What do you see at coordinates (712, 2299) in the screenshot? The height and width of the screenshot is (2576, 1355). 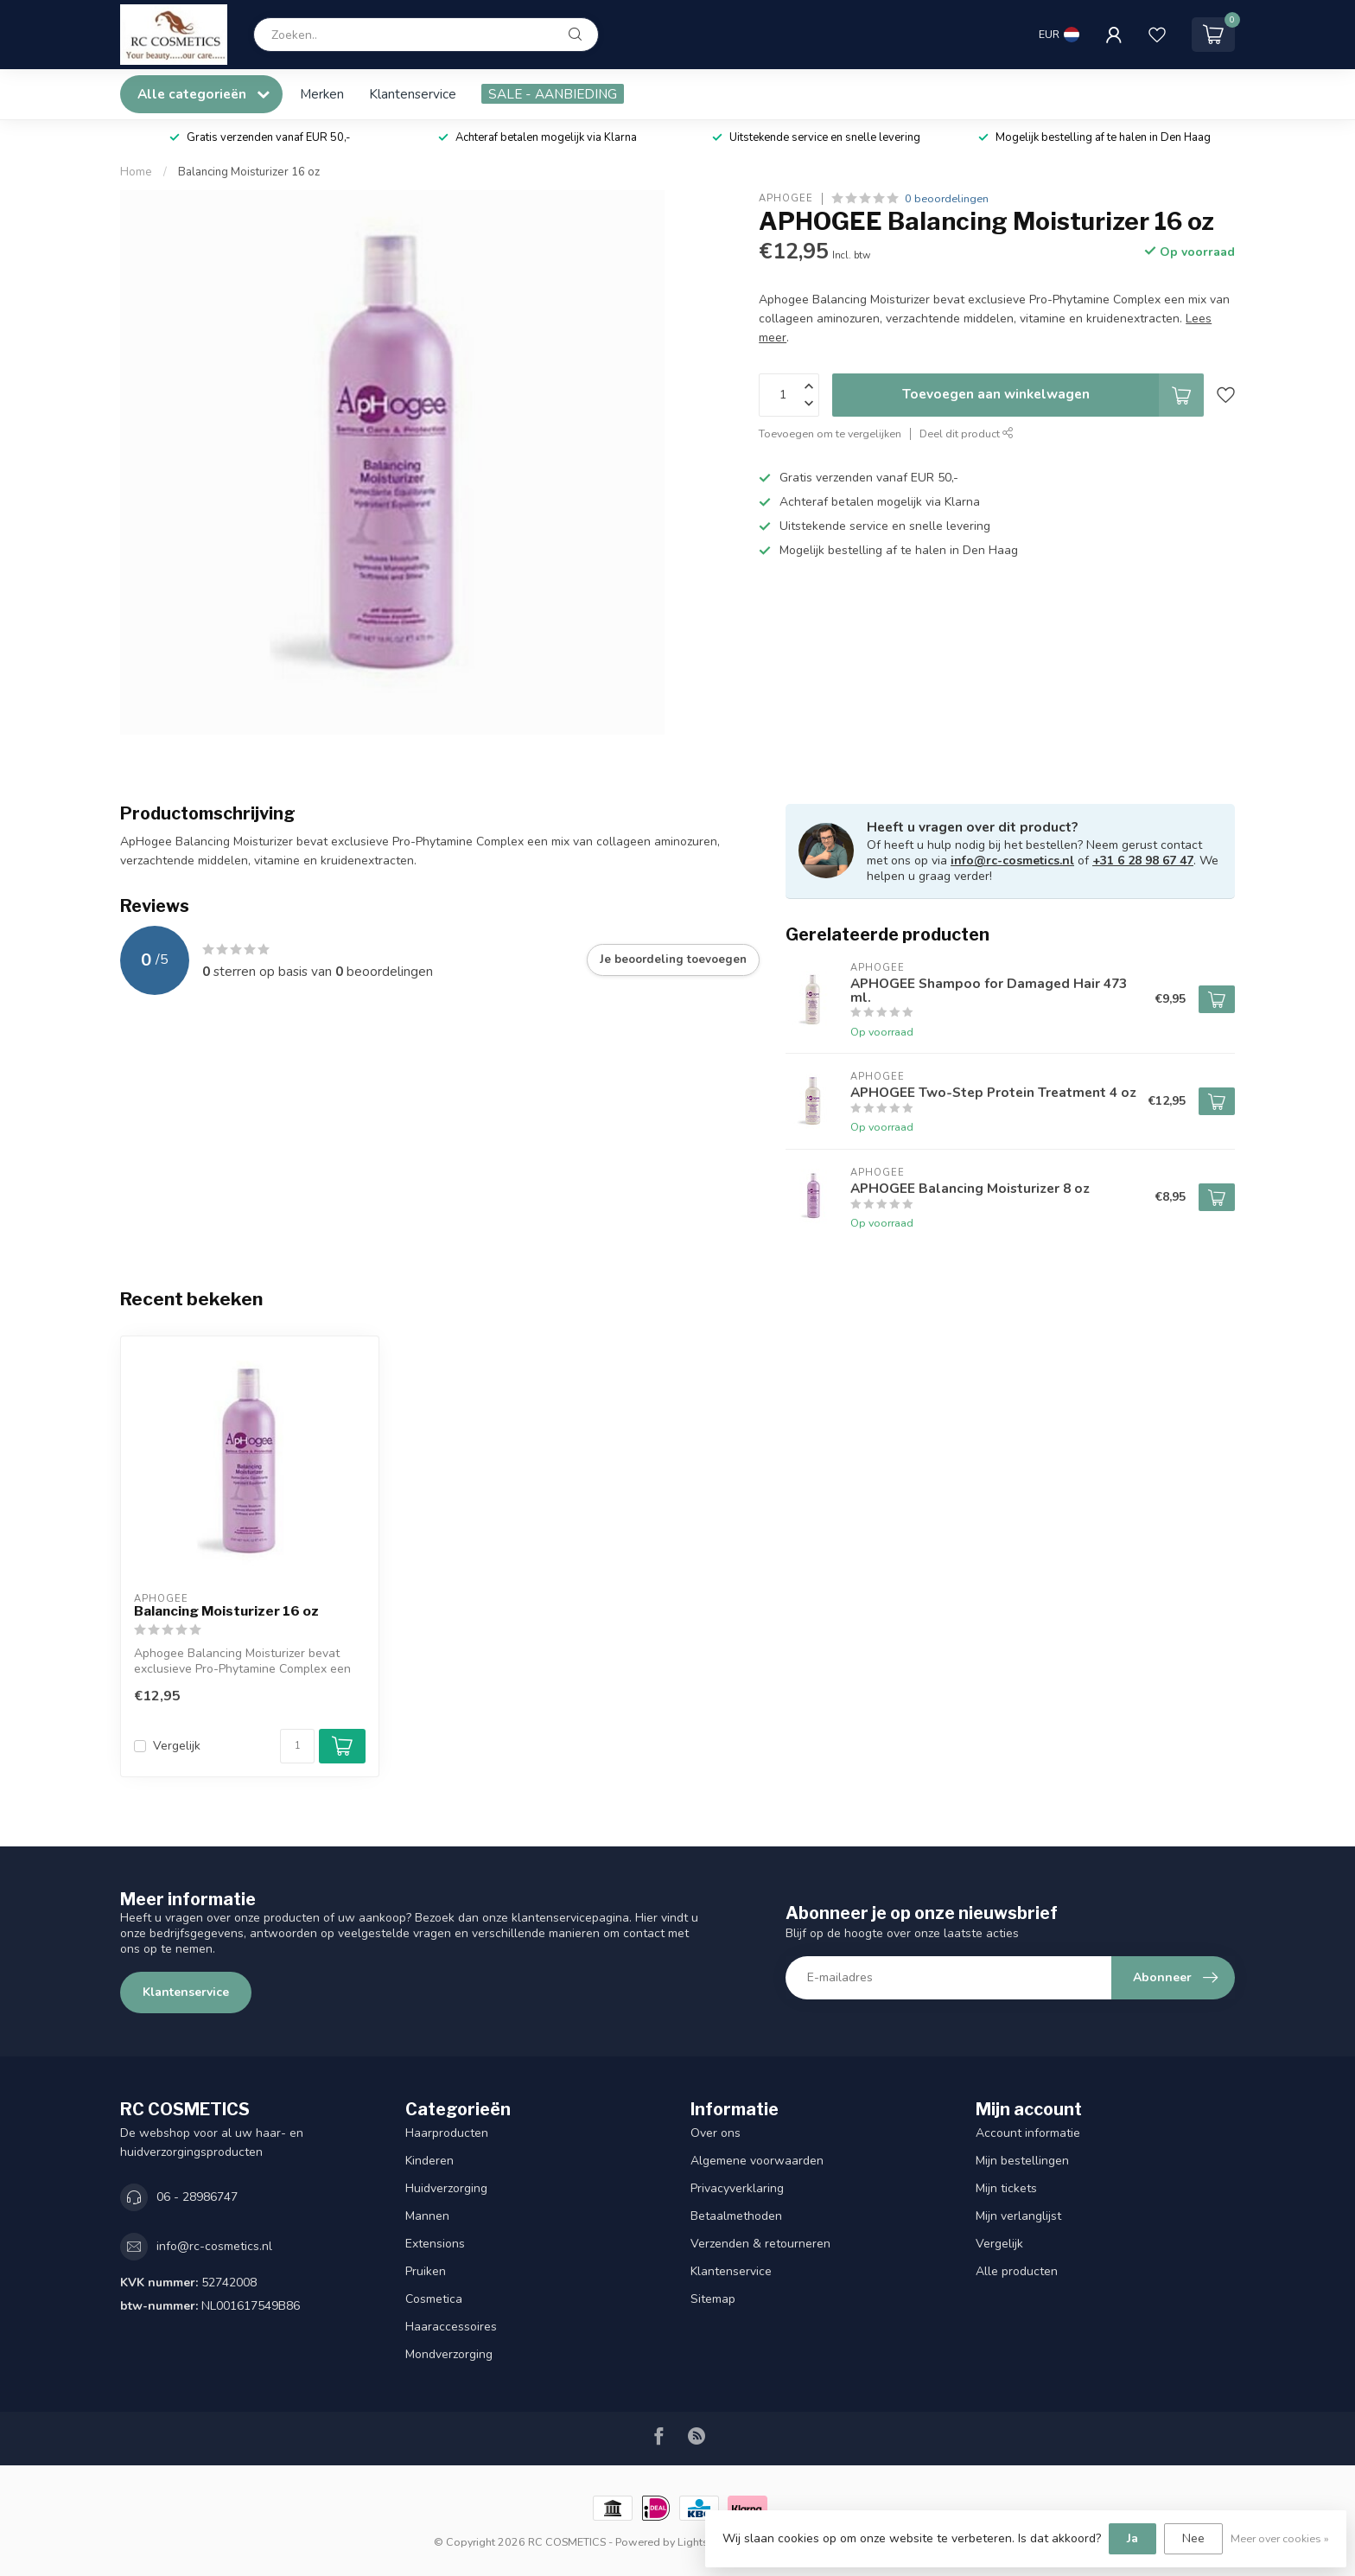 I see `Sitemap` at bounding box center [712, 2299].